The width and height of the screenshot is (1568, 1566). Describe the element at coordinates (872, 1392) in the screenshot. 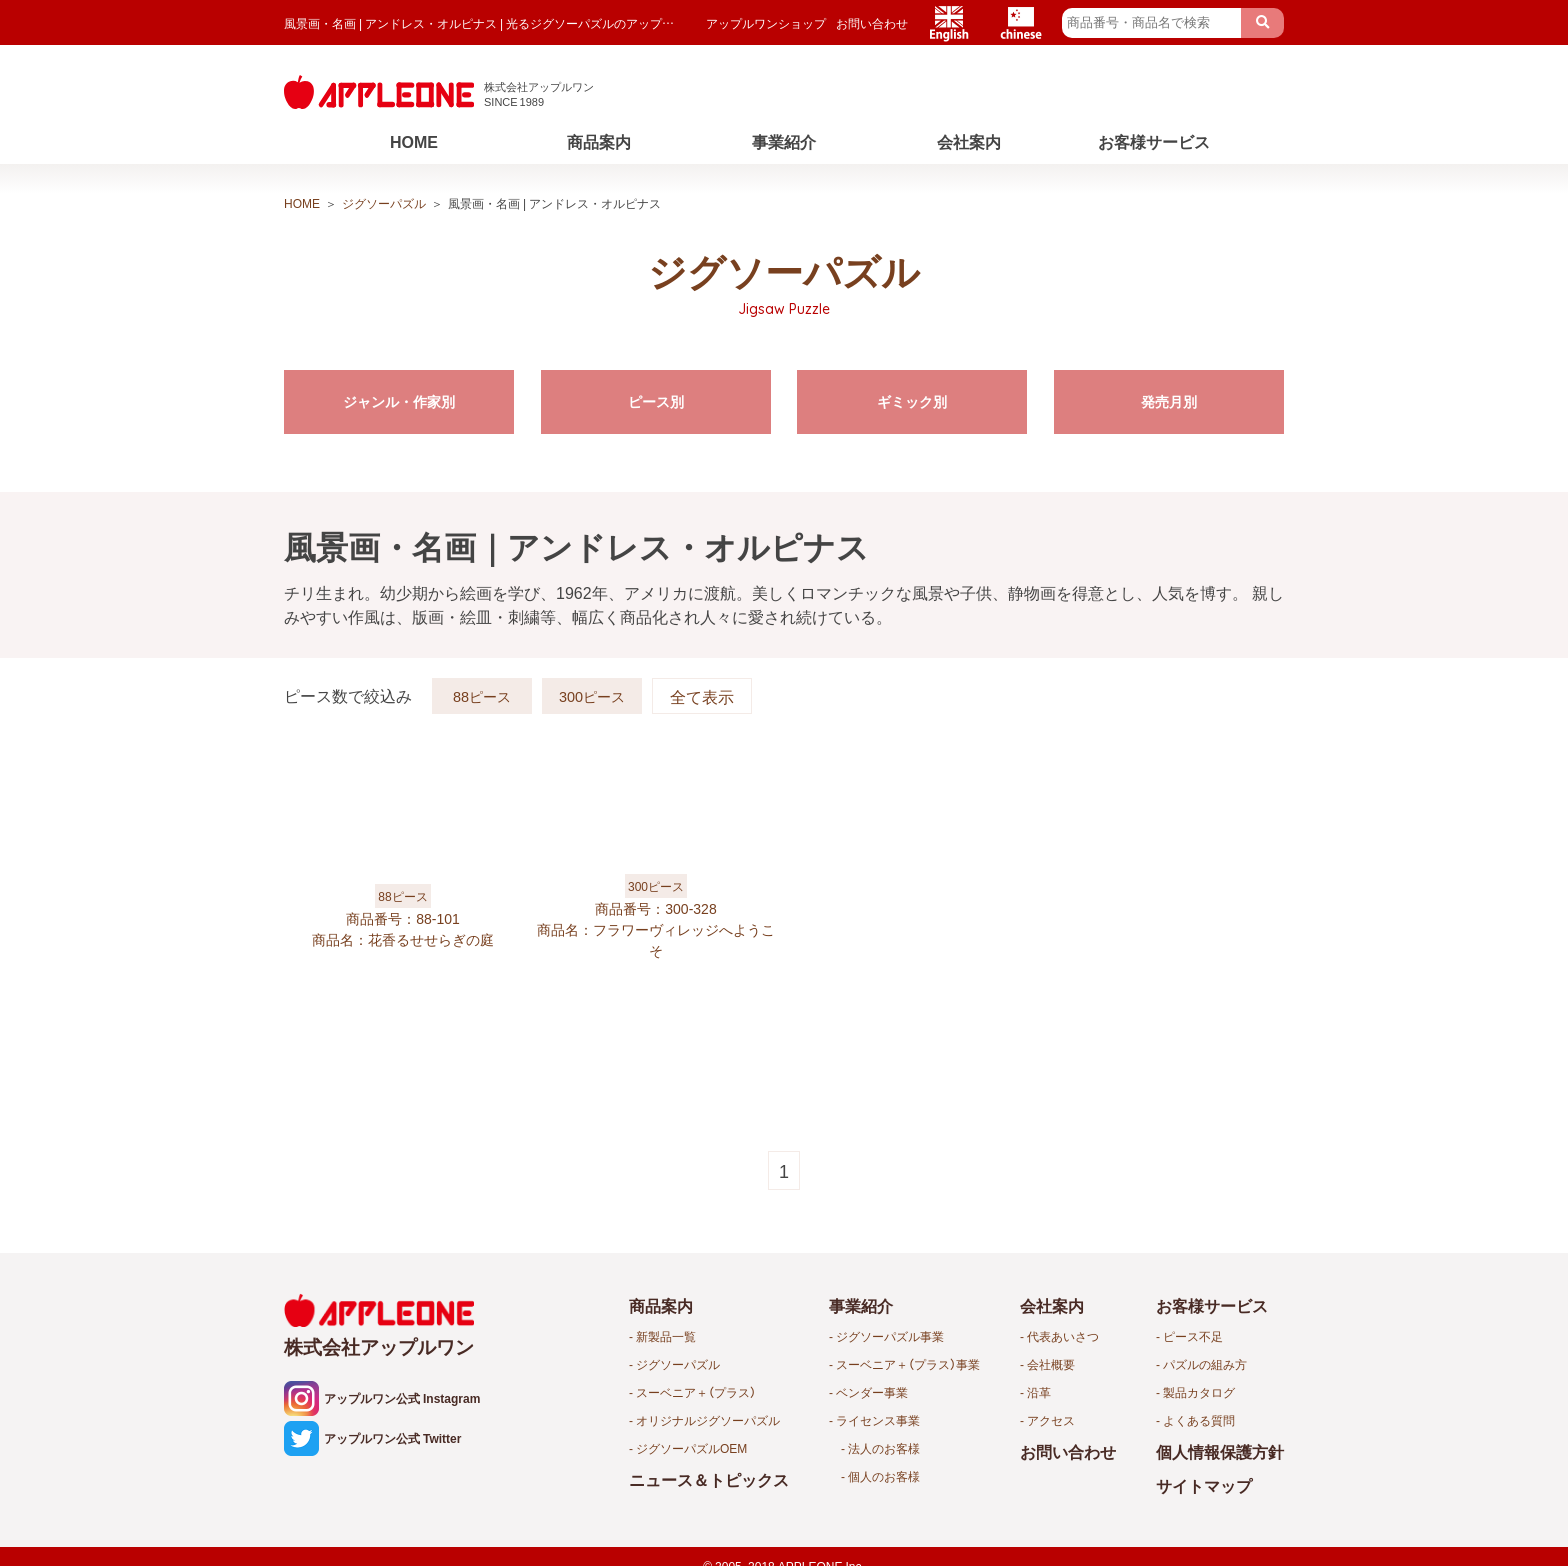

I see `ベンダー事業` at that location.